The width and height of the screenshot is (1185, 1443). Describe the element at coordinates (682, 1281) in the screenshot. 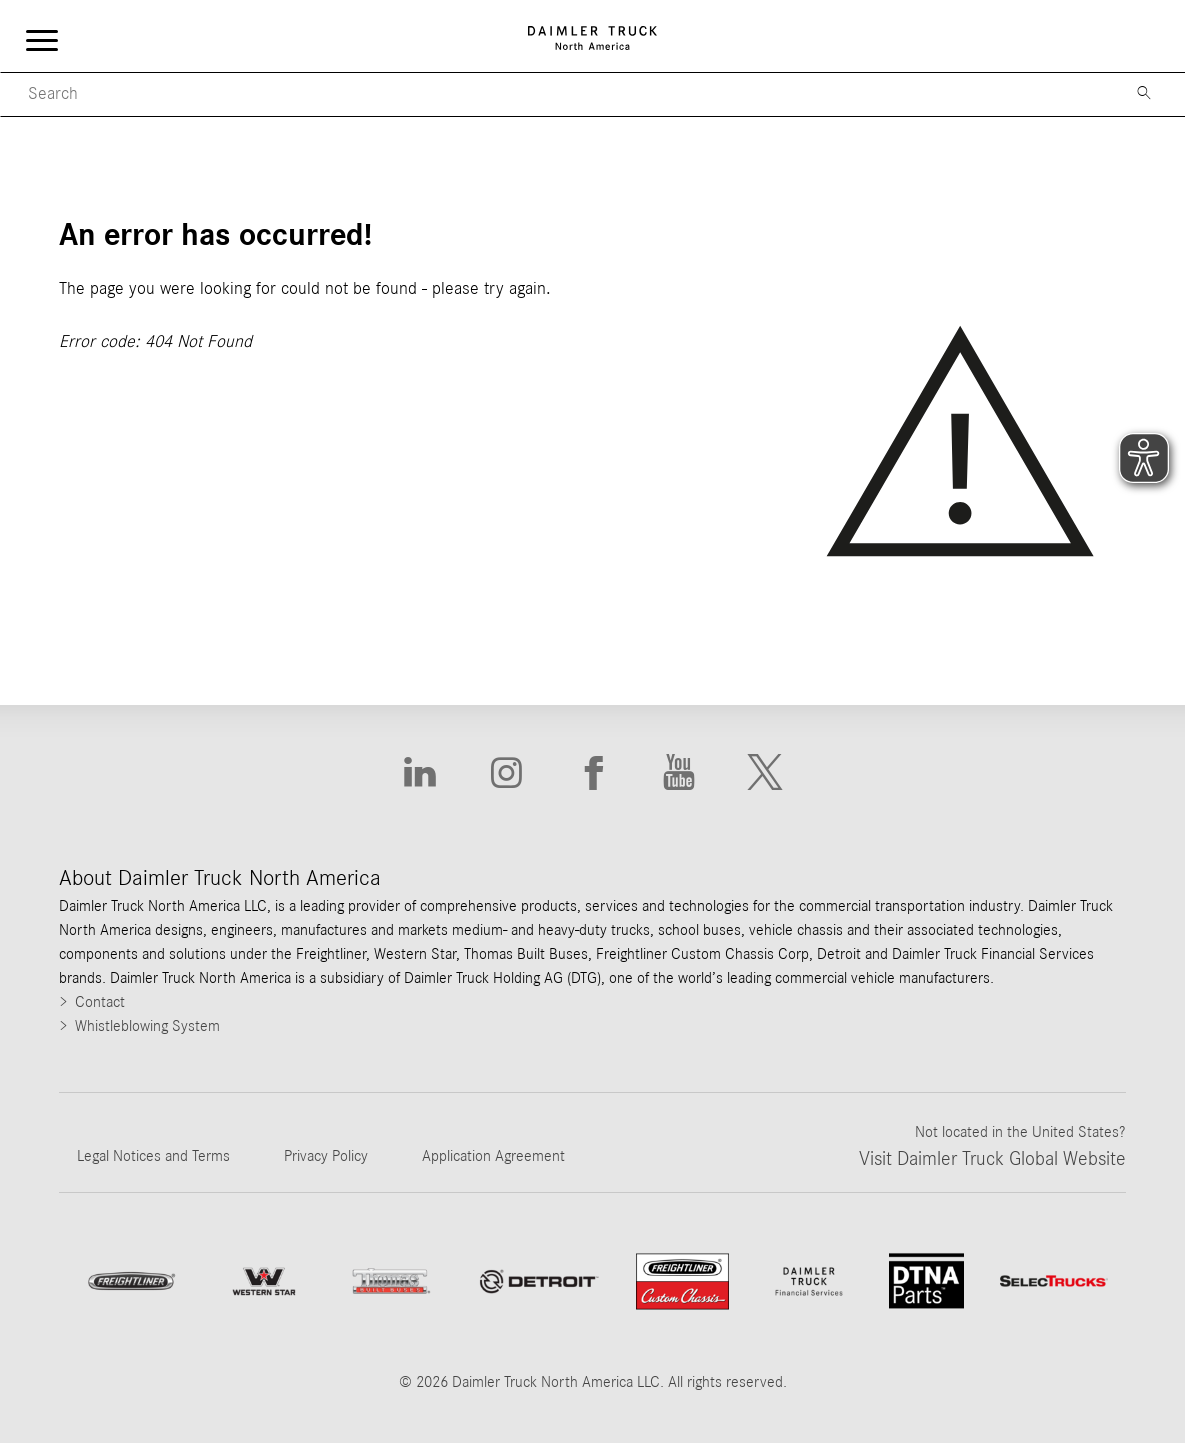

I see `[Go to website Freightliner Custom Chassis]` at that location.